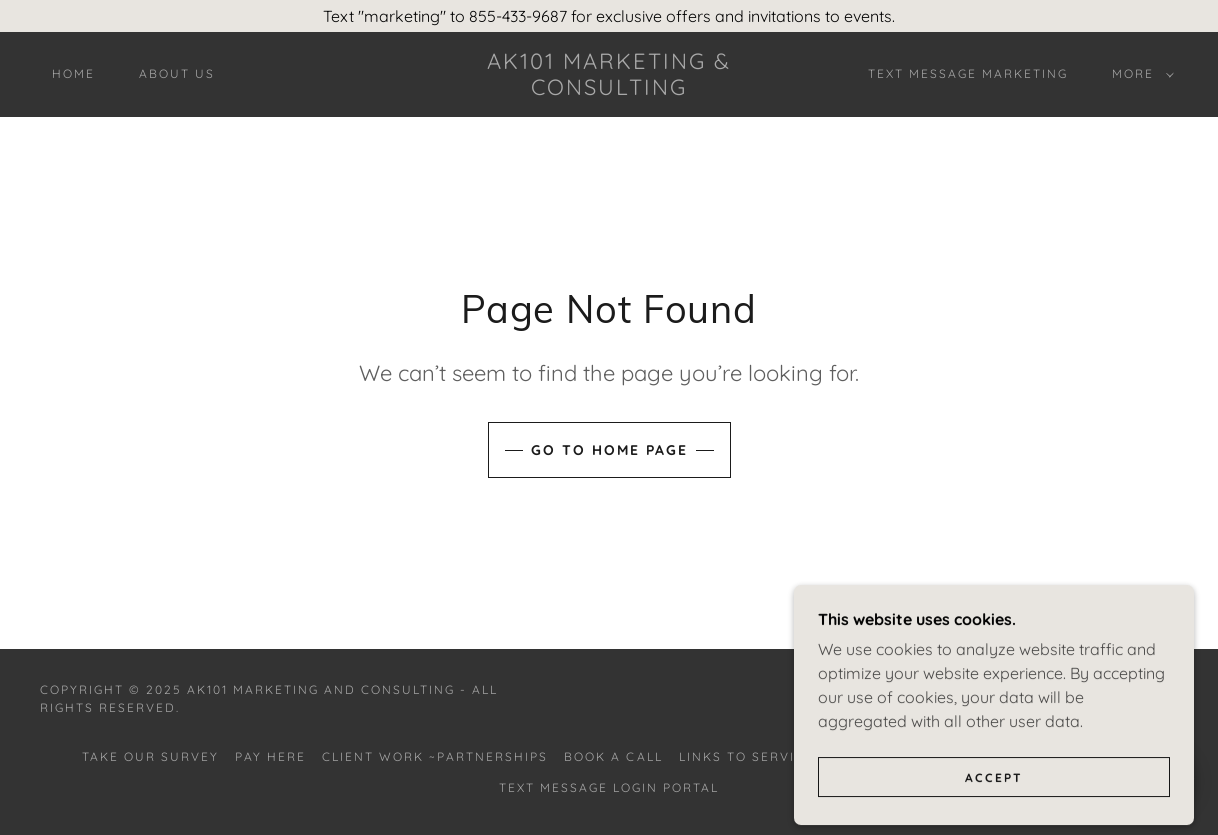 The image size is (1218, 835). Describe the element at coordinates (435, 756) in the screenshot. I see `Client Work ~Partnerships [link]` at that location.